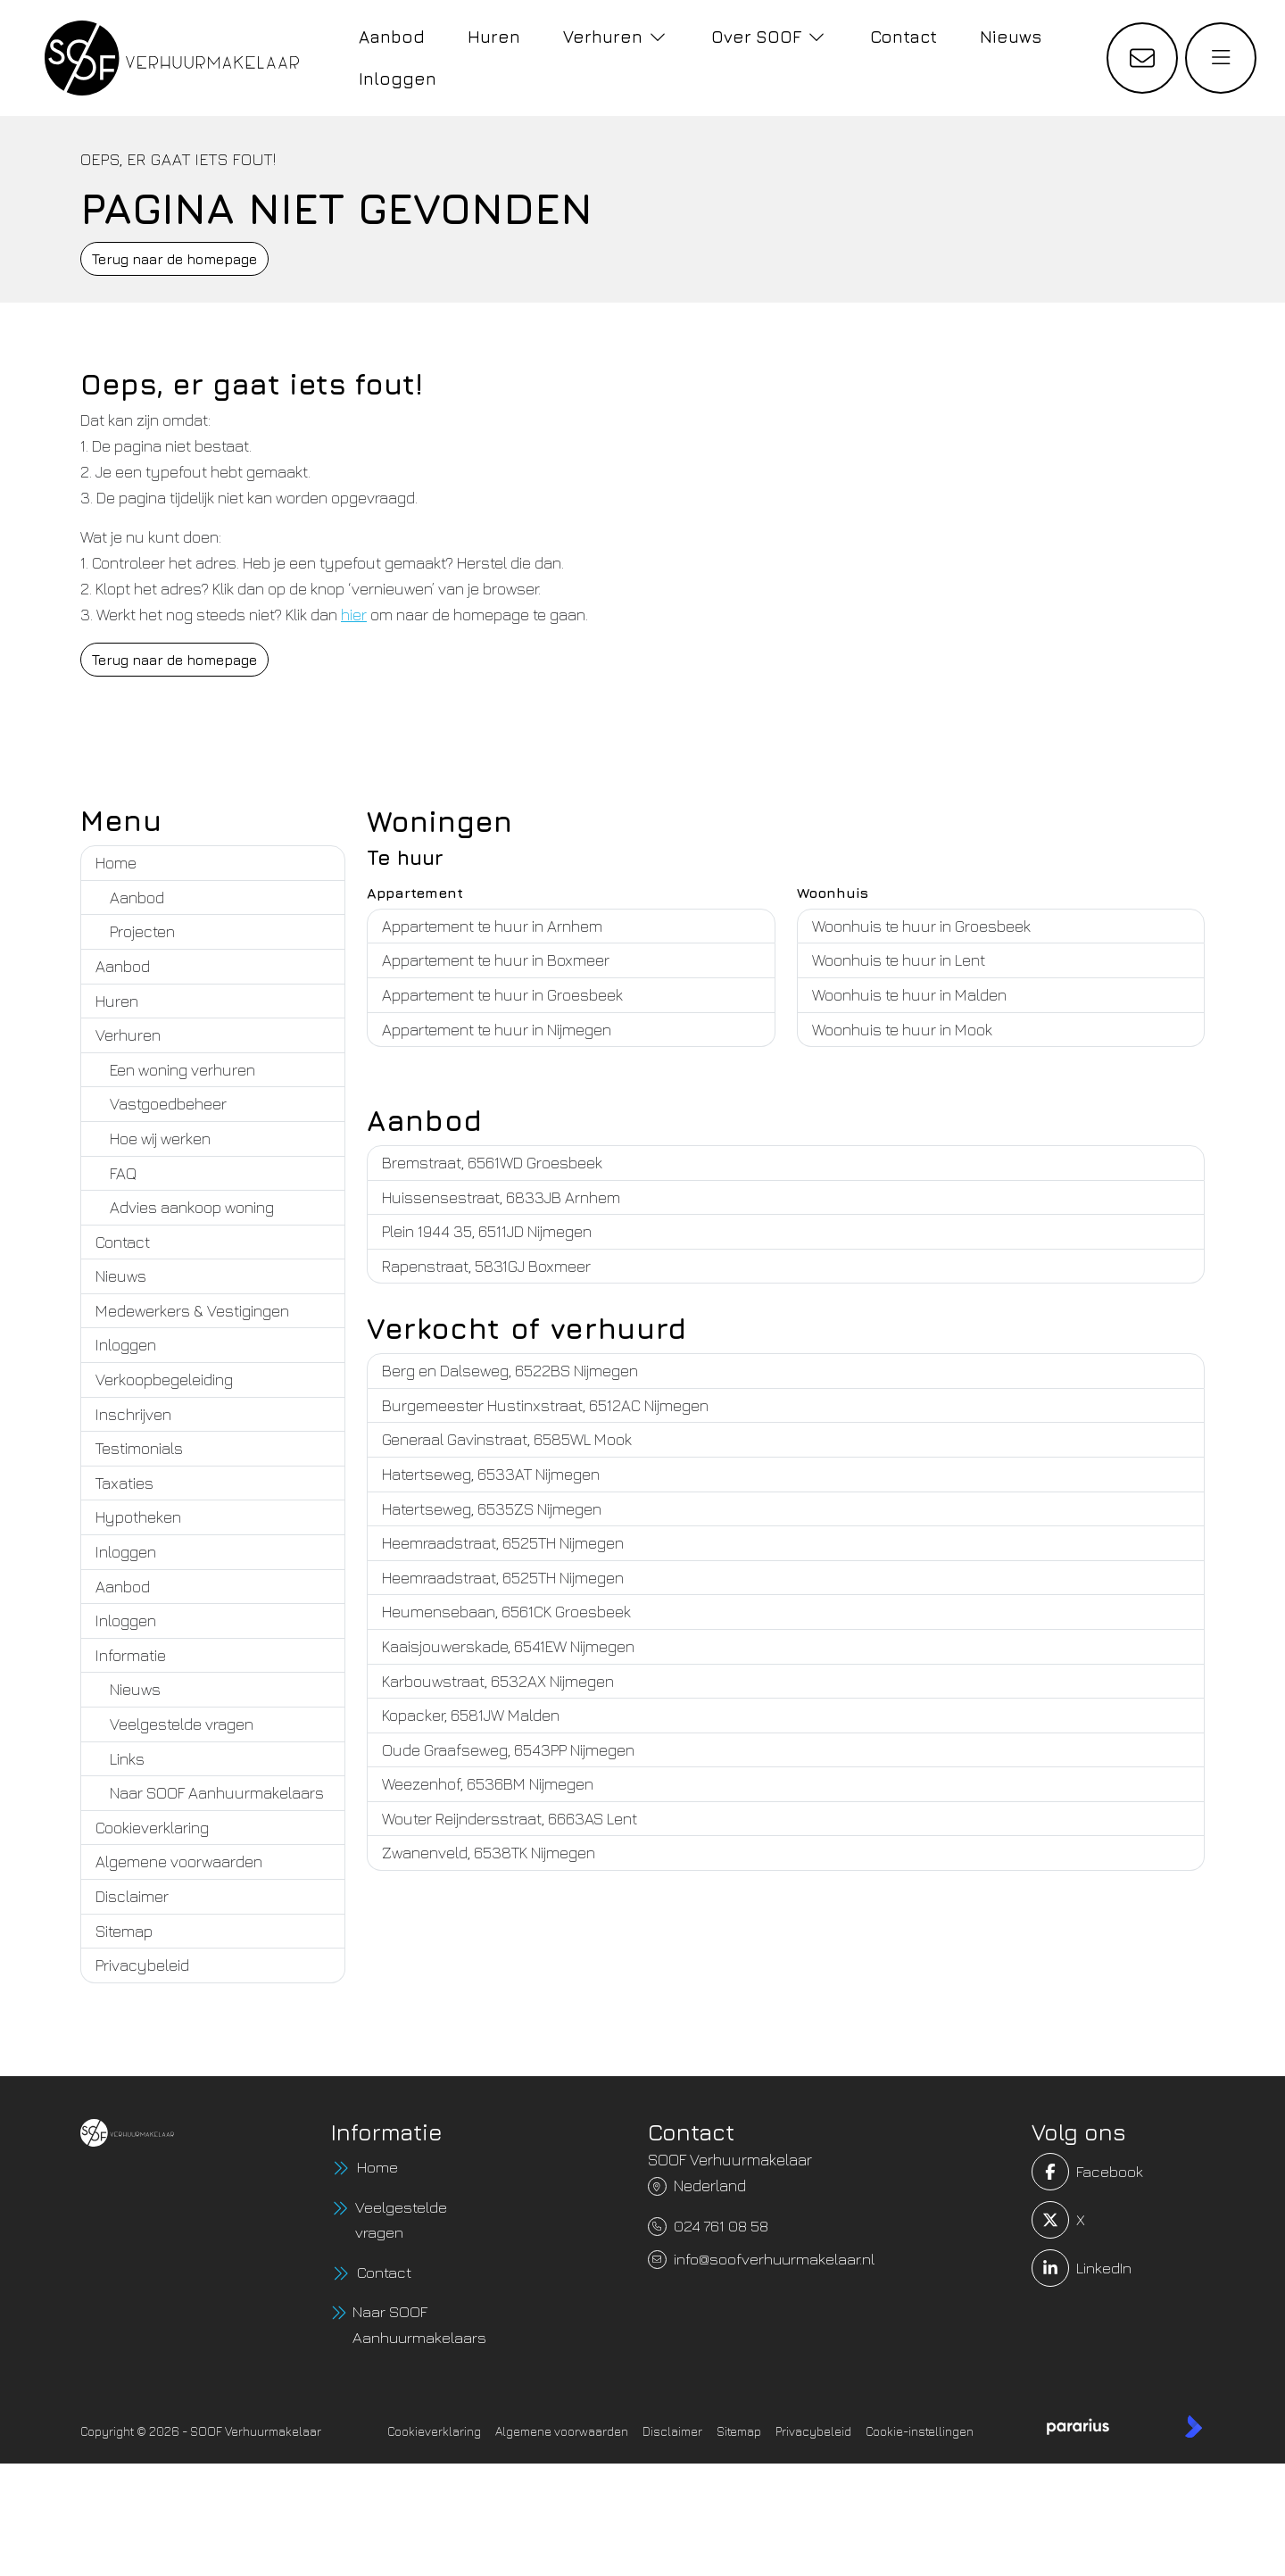 The height and width of the screenshot is (2576, 1285). Describe the element at coordinates (508, 1750) in the screenshot. I see `Oude Graafseweg, 6543PP Nijmegen` at that location.